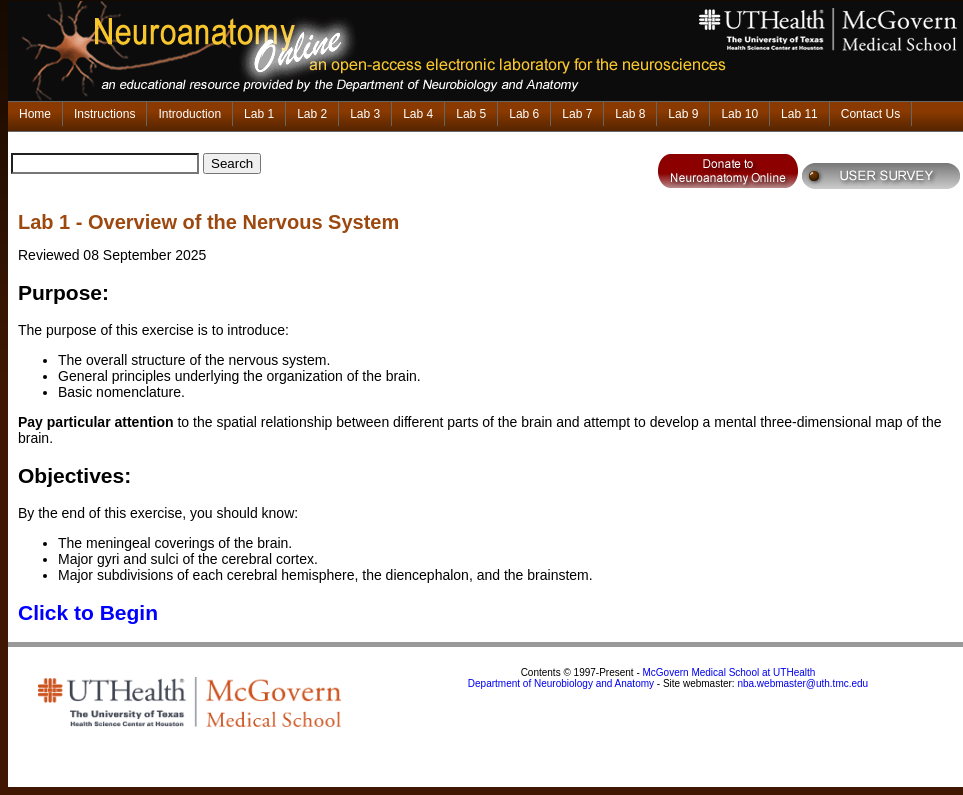 This screenshot has width=963, height=795. Describe the element at coordinates (104, 114) in the screenshot. I see `Instructions` at that location.